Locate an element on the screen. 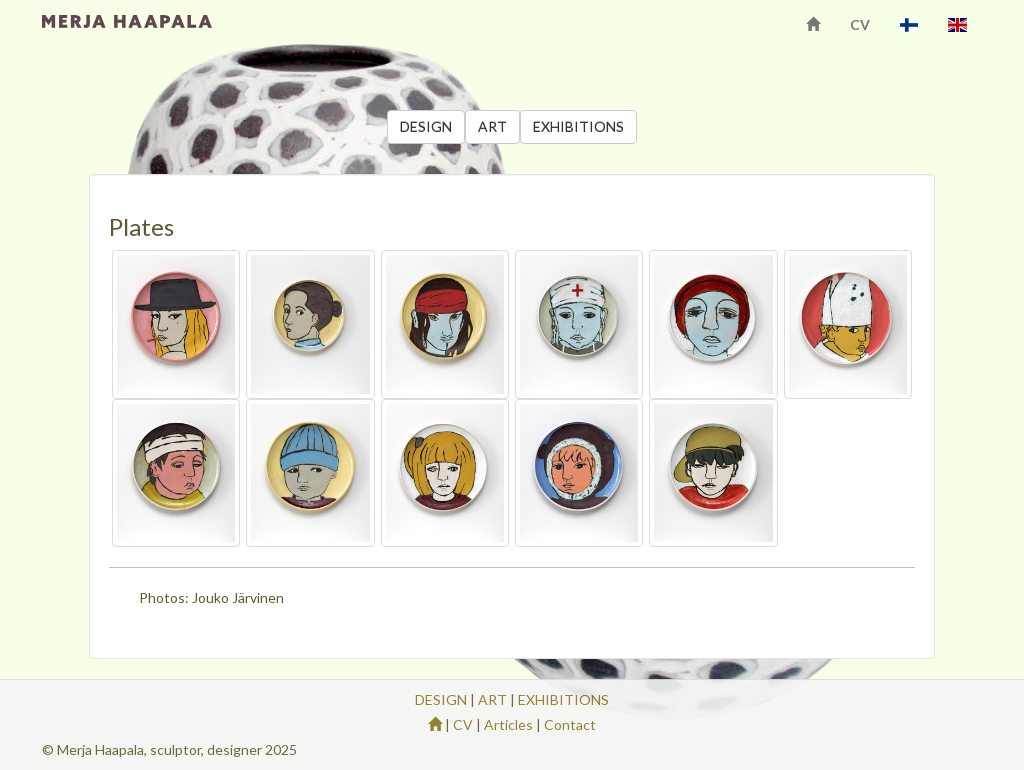 Image resolution: width=1024 pixels, height=770 pixels. ART is located at coordinates (492, 126).